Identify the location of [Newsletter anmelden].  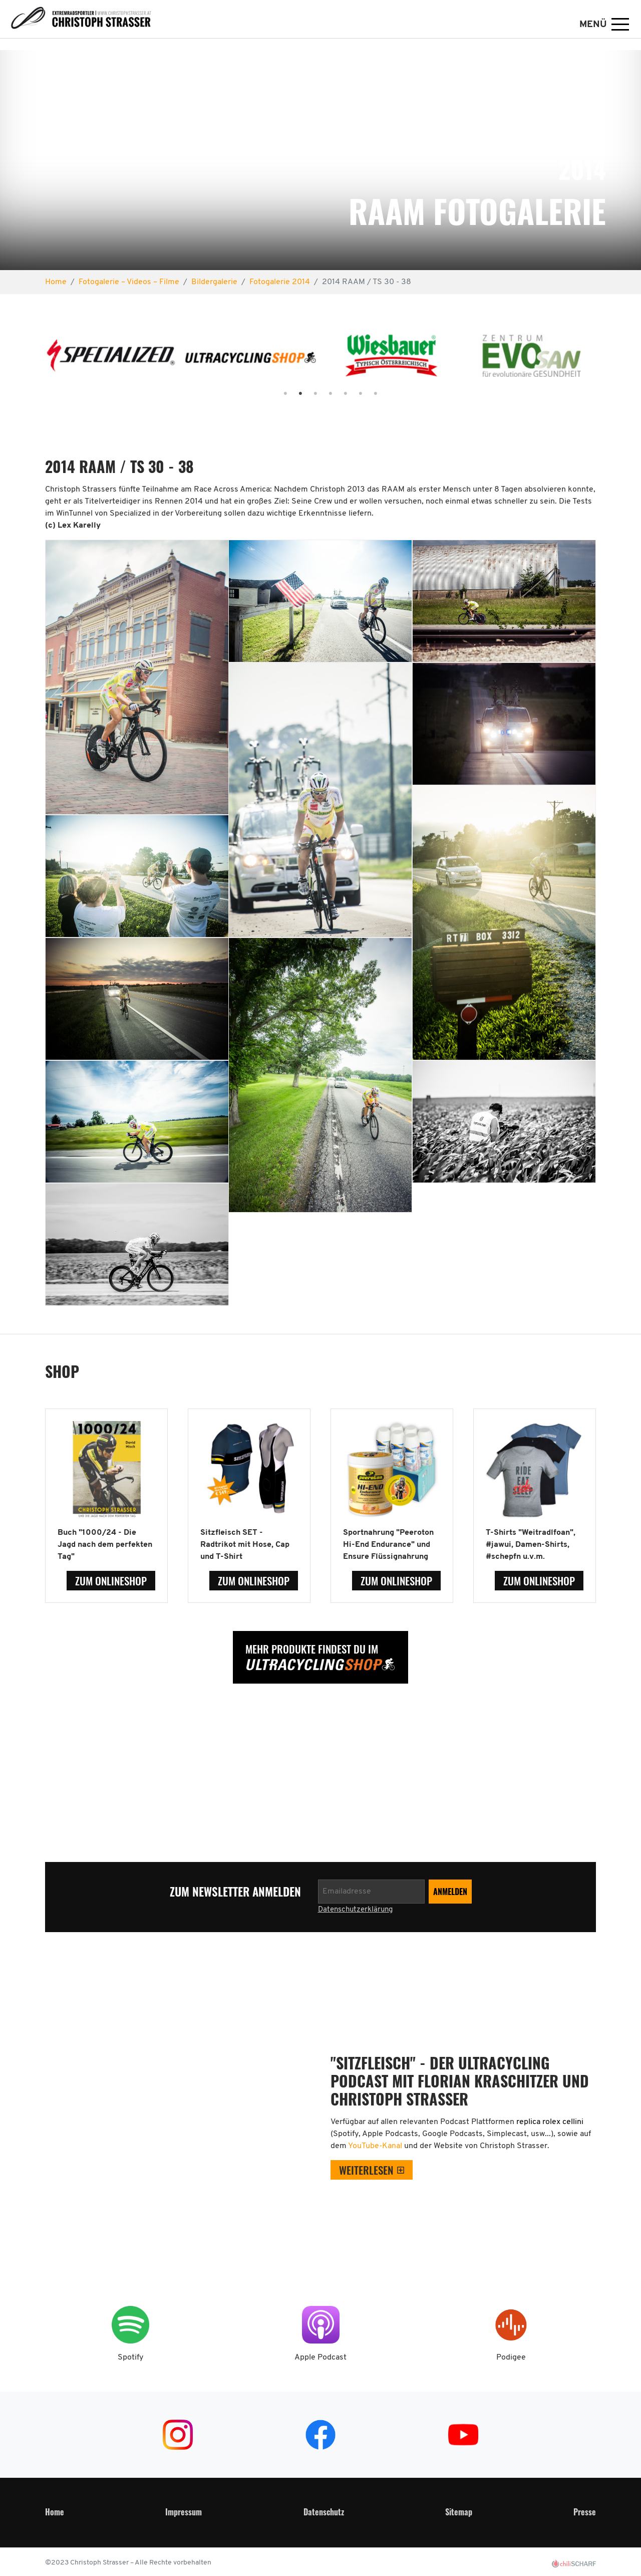
(371, 1892).